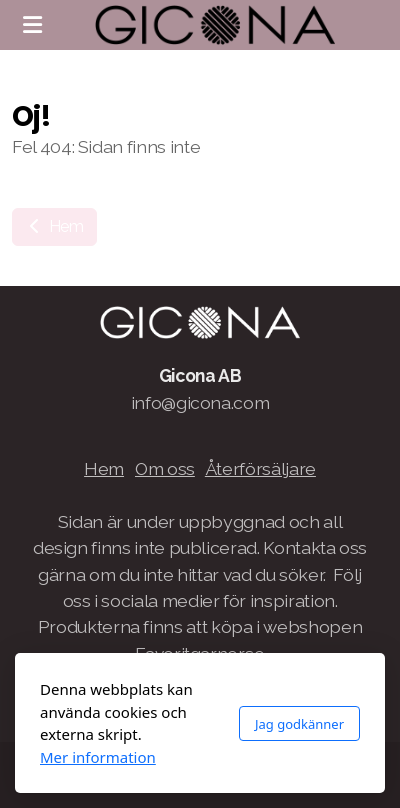 This screenshot has height=808, width=400. Describe the element at coordinates (54, 226) in the screenshot. I see `Hem` at that location.